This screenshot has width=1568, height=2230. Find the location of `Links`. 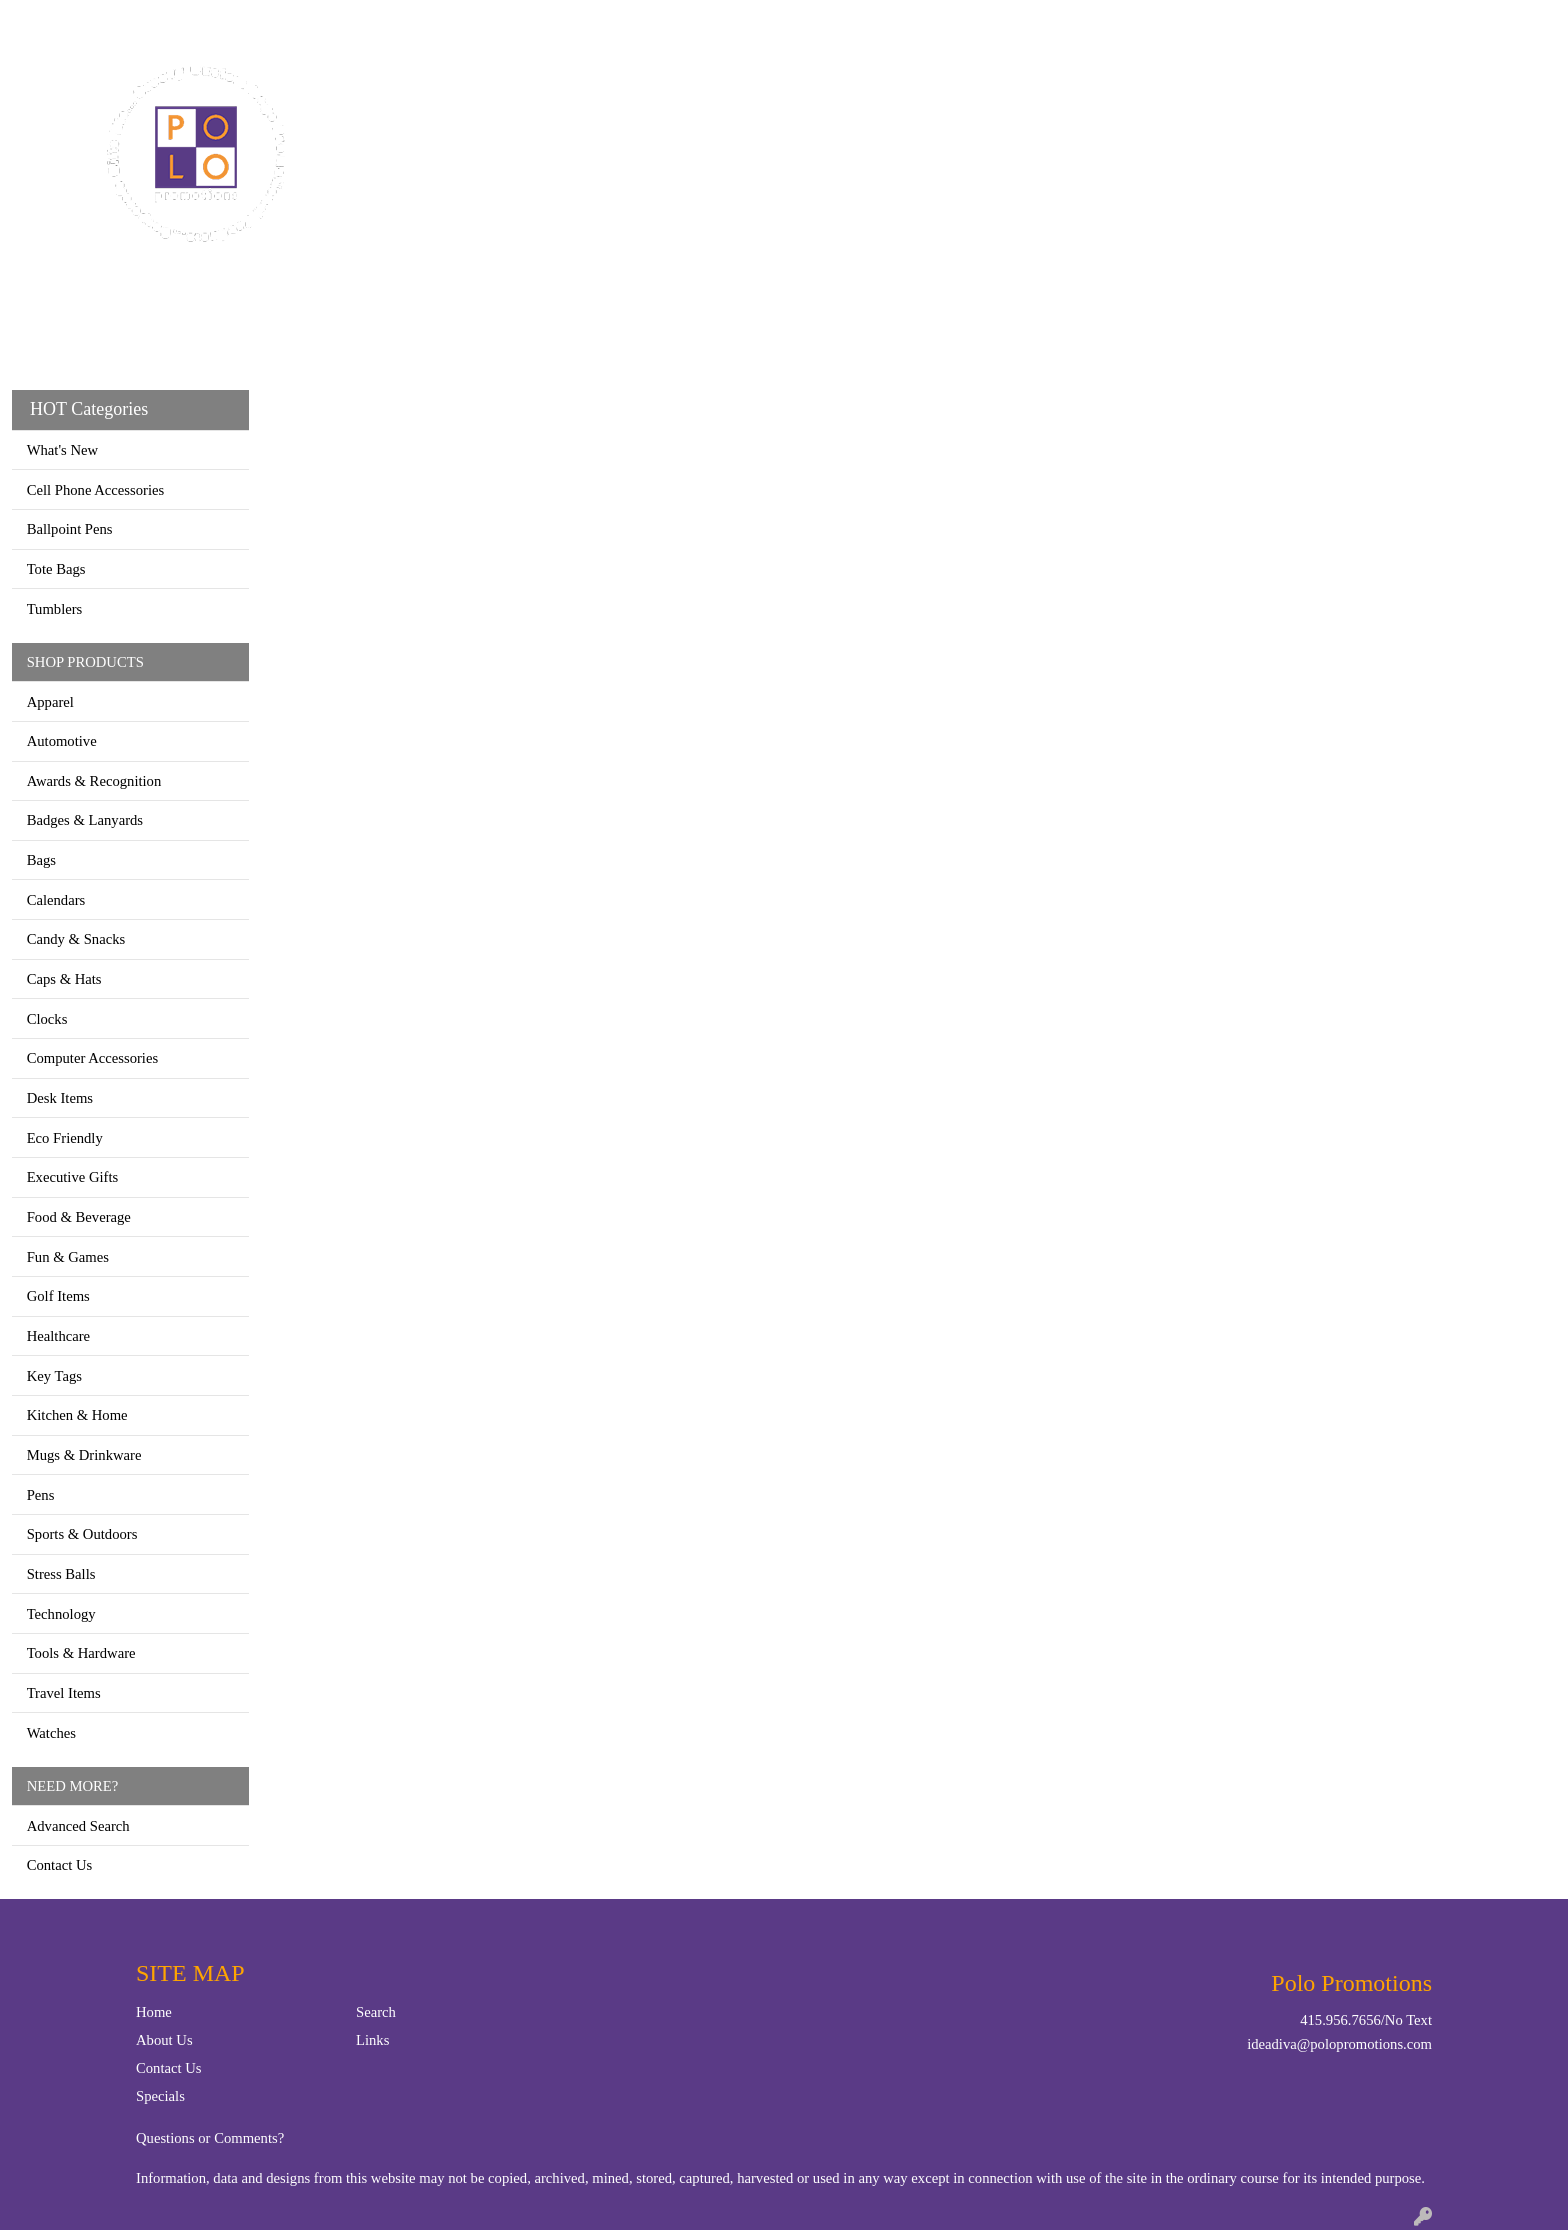

Links is located at coordinates (372, 2040).